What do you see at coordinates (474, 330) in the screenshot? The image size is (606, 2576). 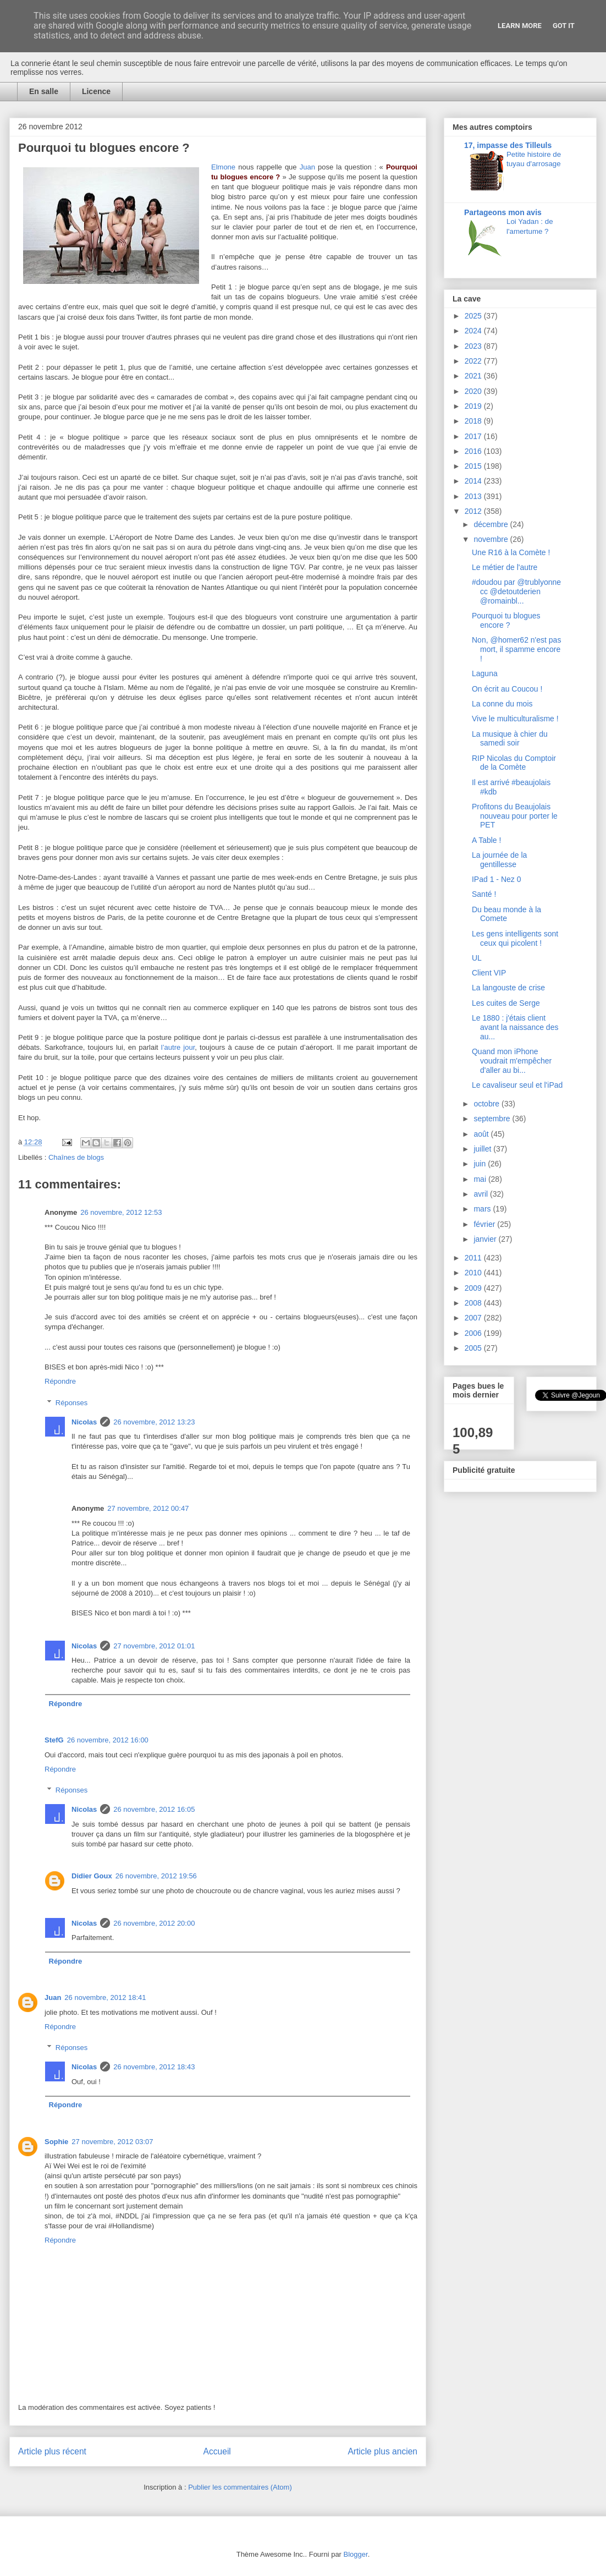 I see `2024` at bounding box center [474, 330].